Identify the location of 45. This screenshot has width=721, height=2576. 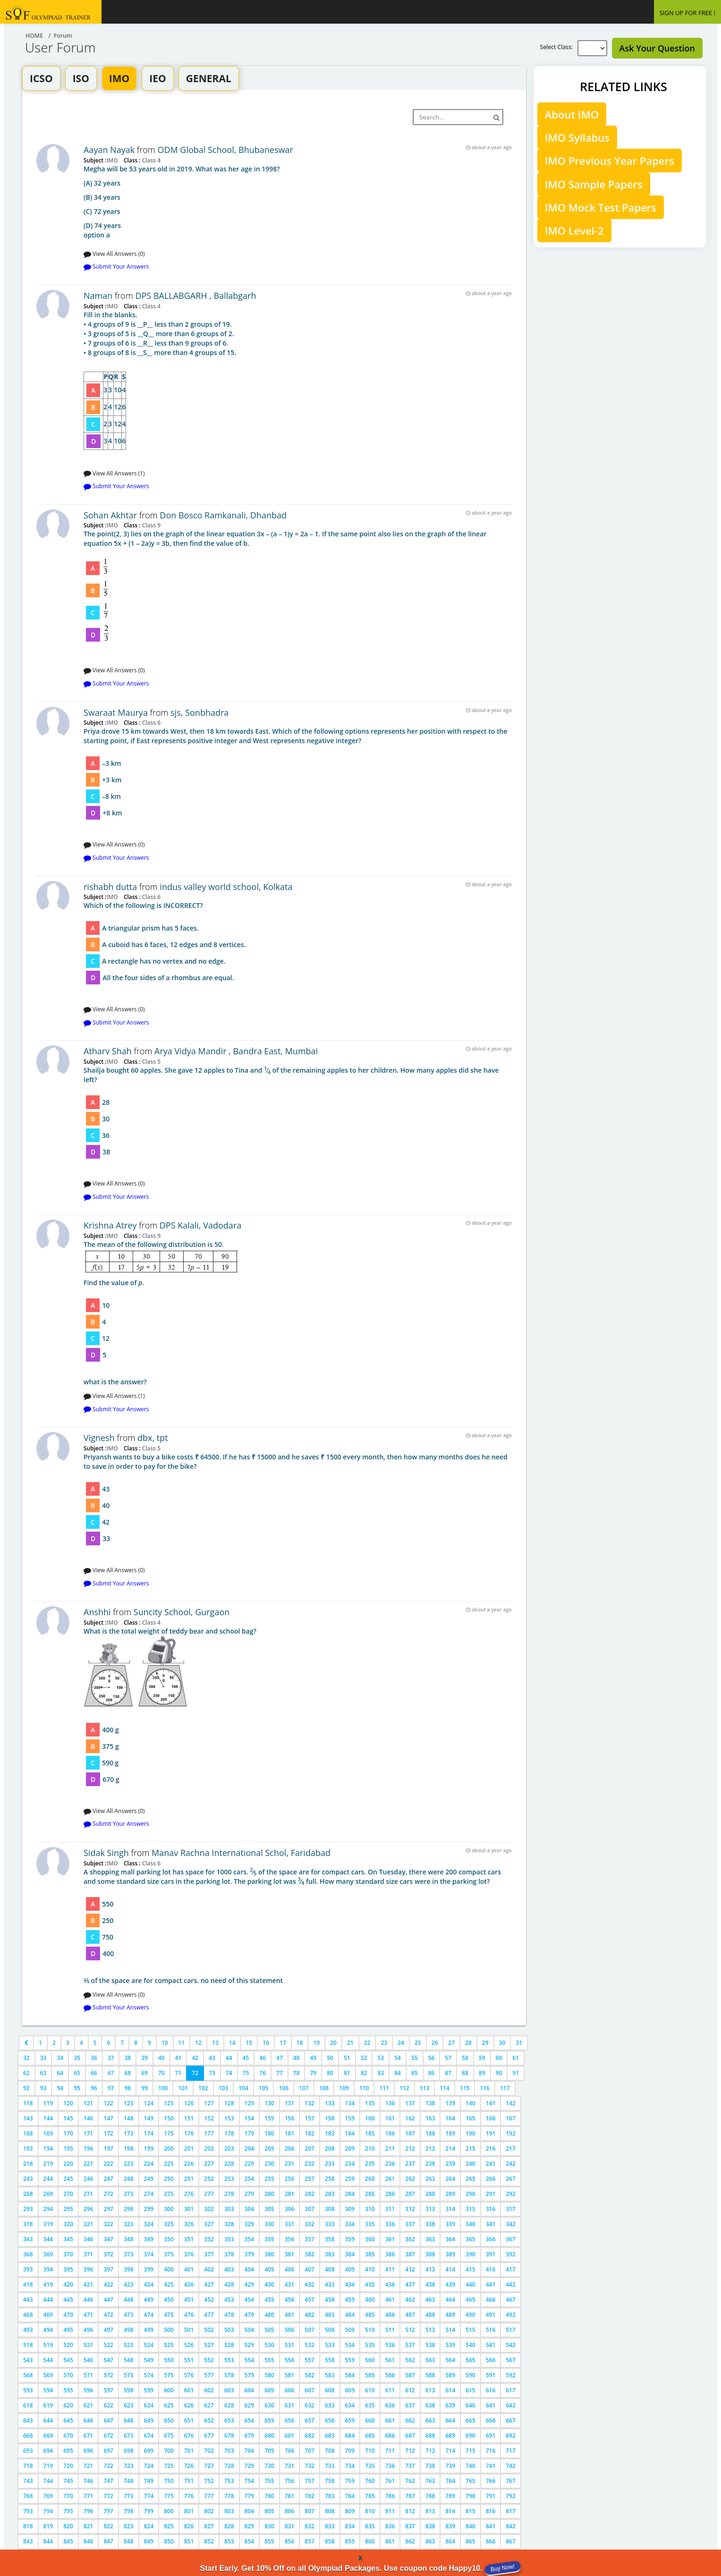
(246, 2058).